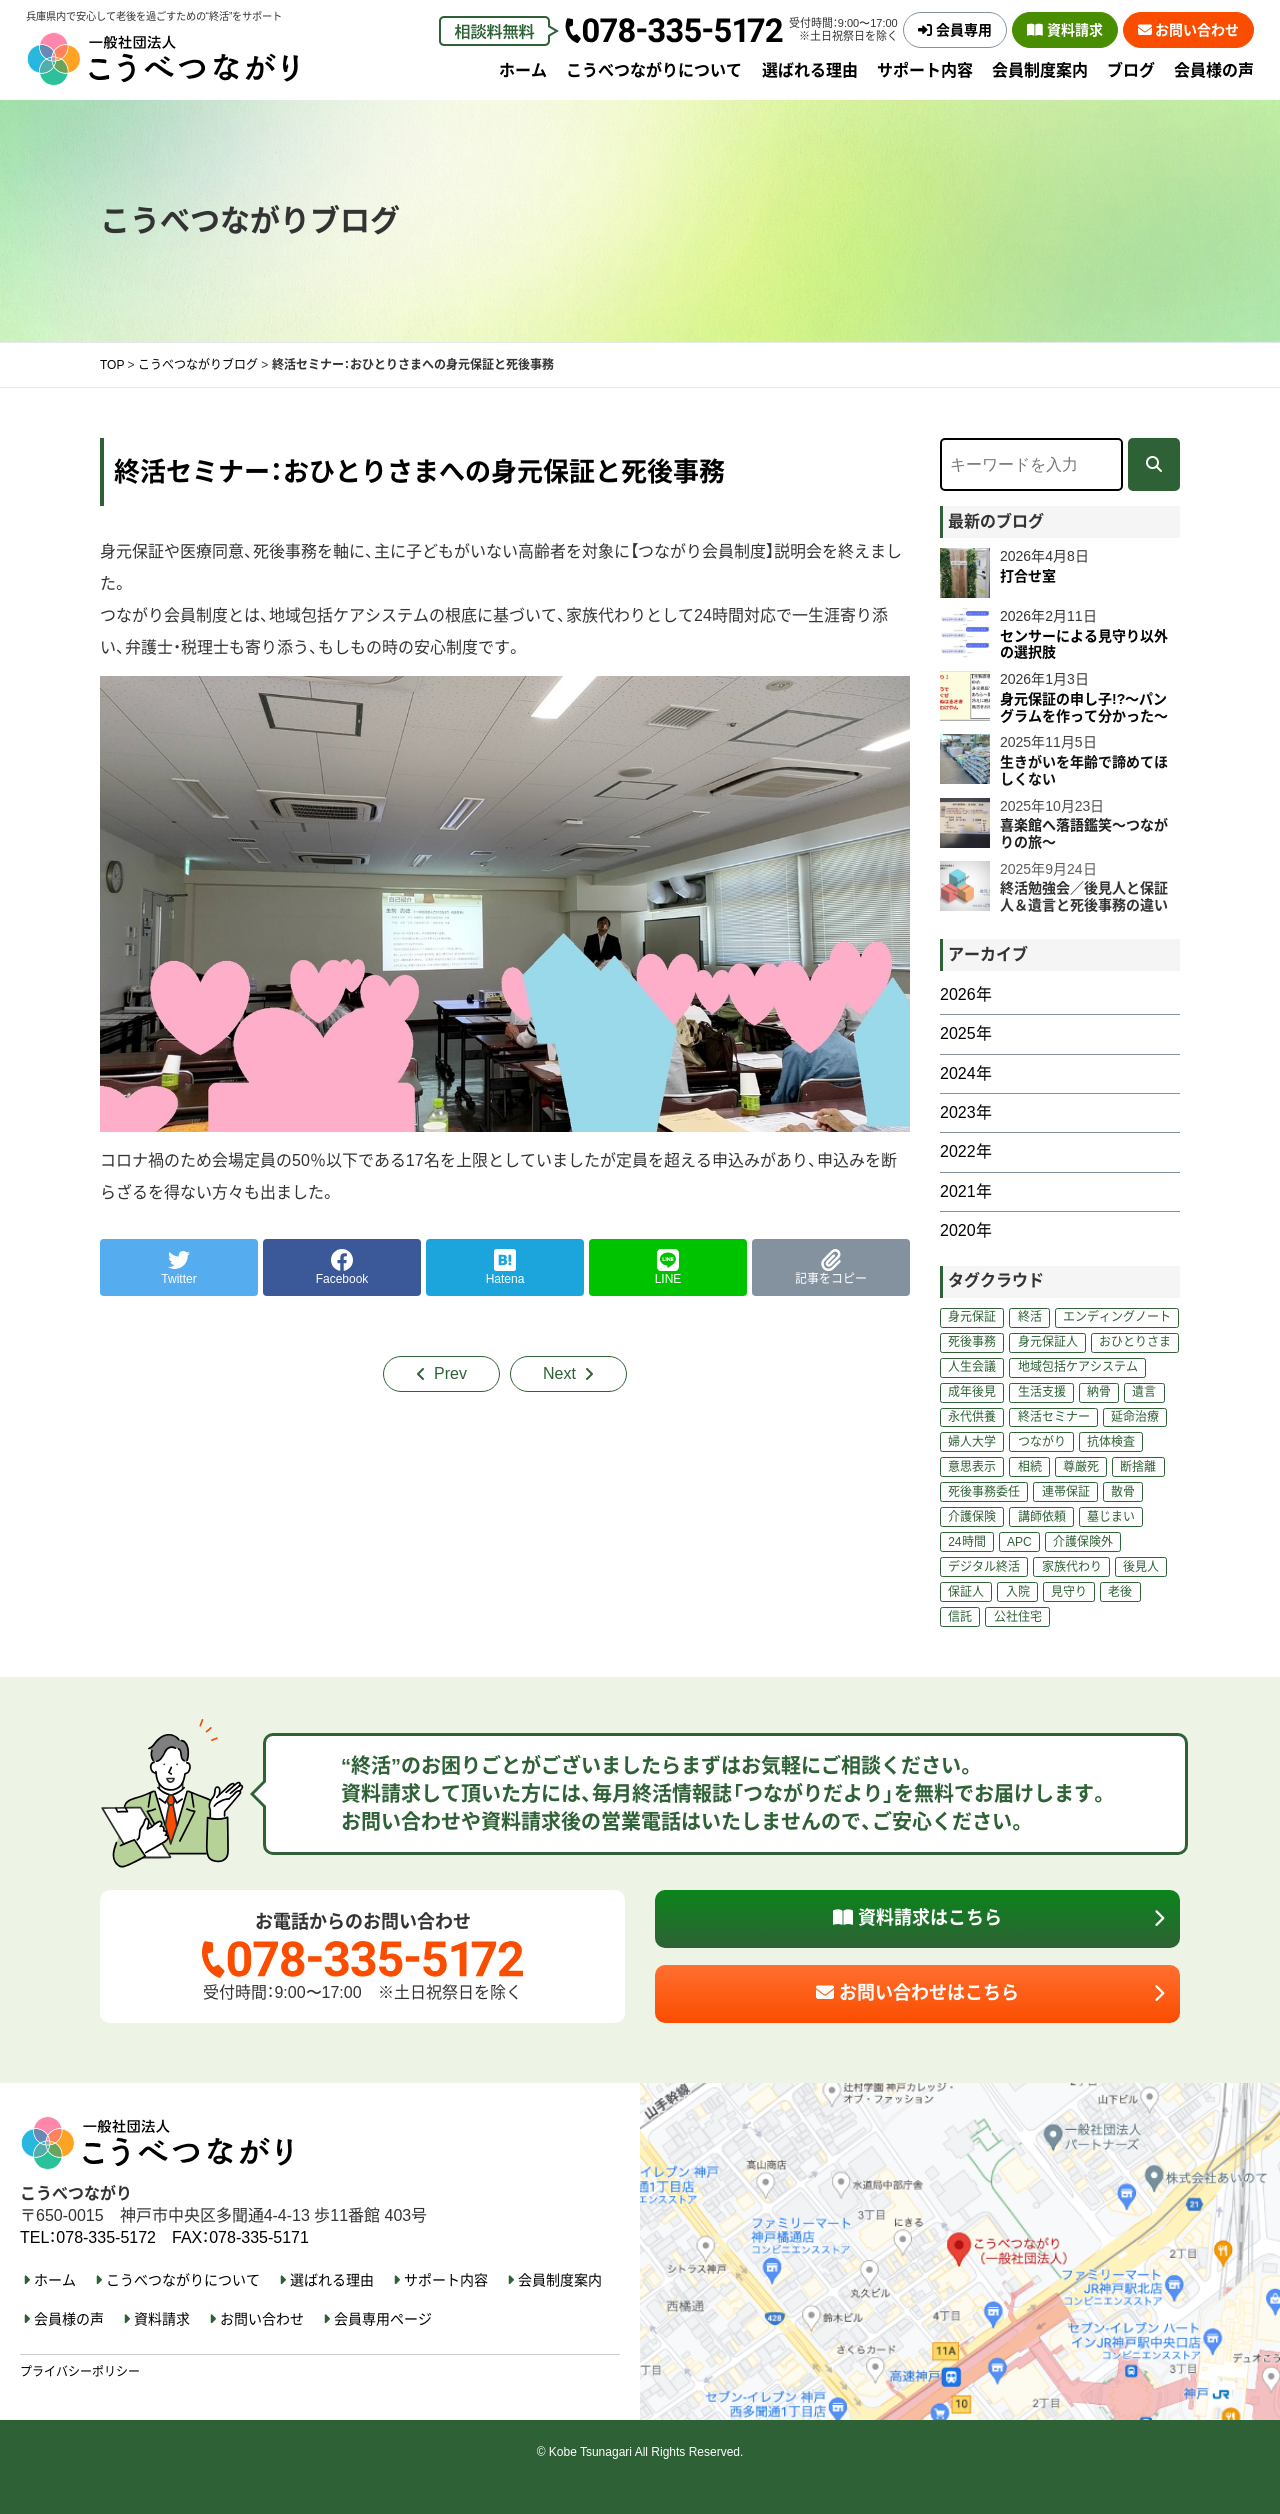 The width and height of the screenshot is (1280, 2514). Describe the element at coordinates (972, 1517) in the screenshot. I see `介護保険` at that location.